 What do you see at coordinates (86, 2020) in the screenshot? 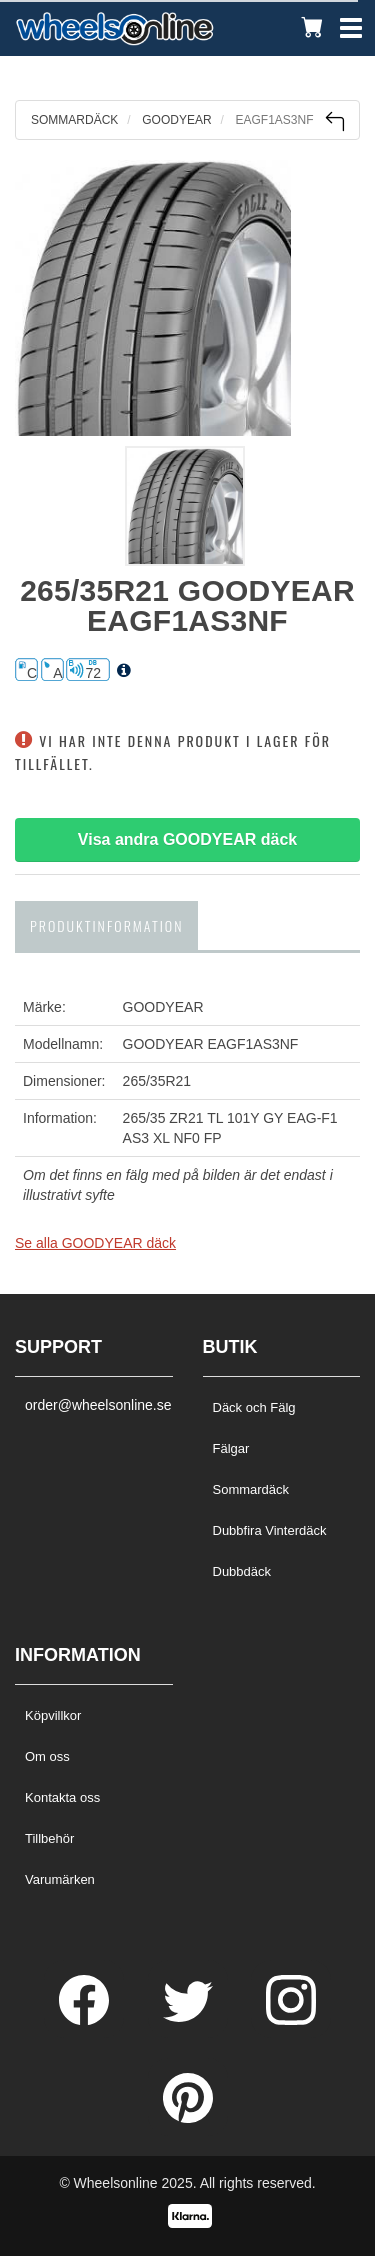
I see `[Facebook]` at bounding box center [86, 2020].